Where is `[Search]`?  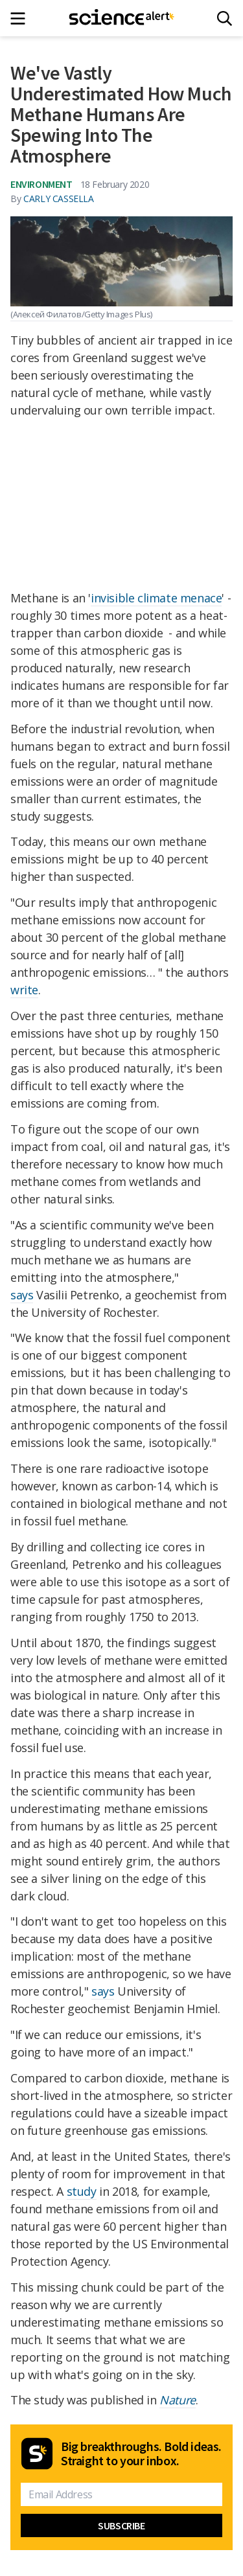 [Search] is located at coordinates (224, 18).